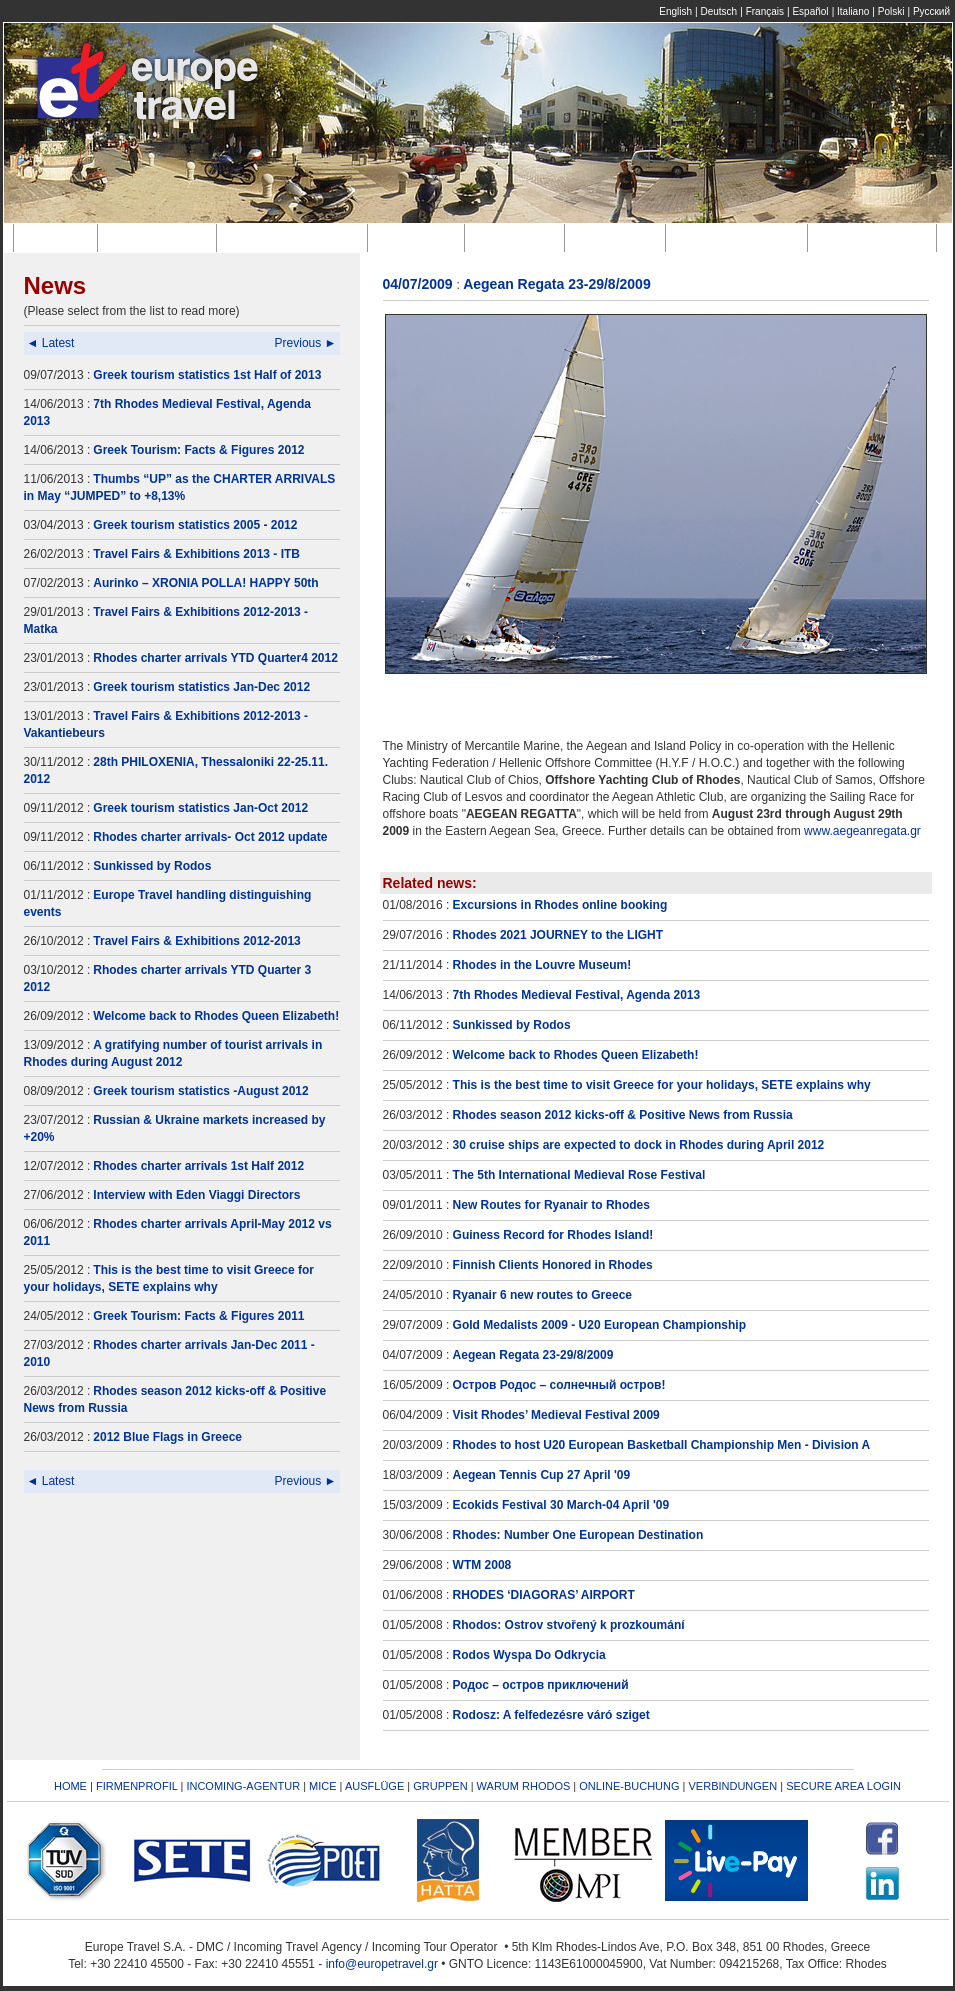 The image size is (955, 1991). I want to click on Online-Buchung, so click(739, 237).